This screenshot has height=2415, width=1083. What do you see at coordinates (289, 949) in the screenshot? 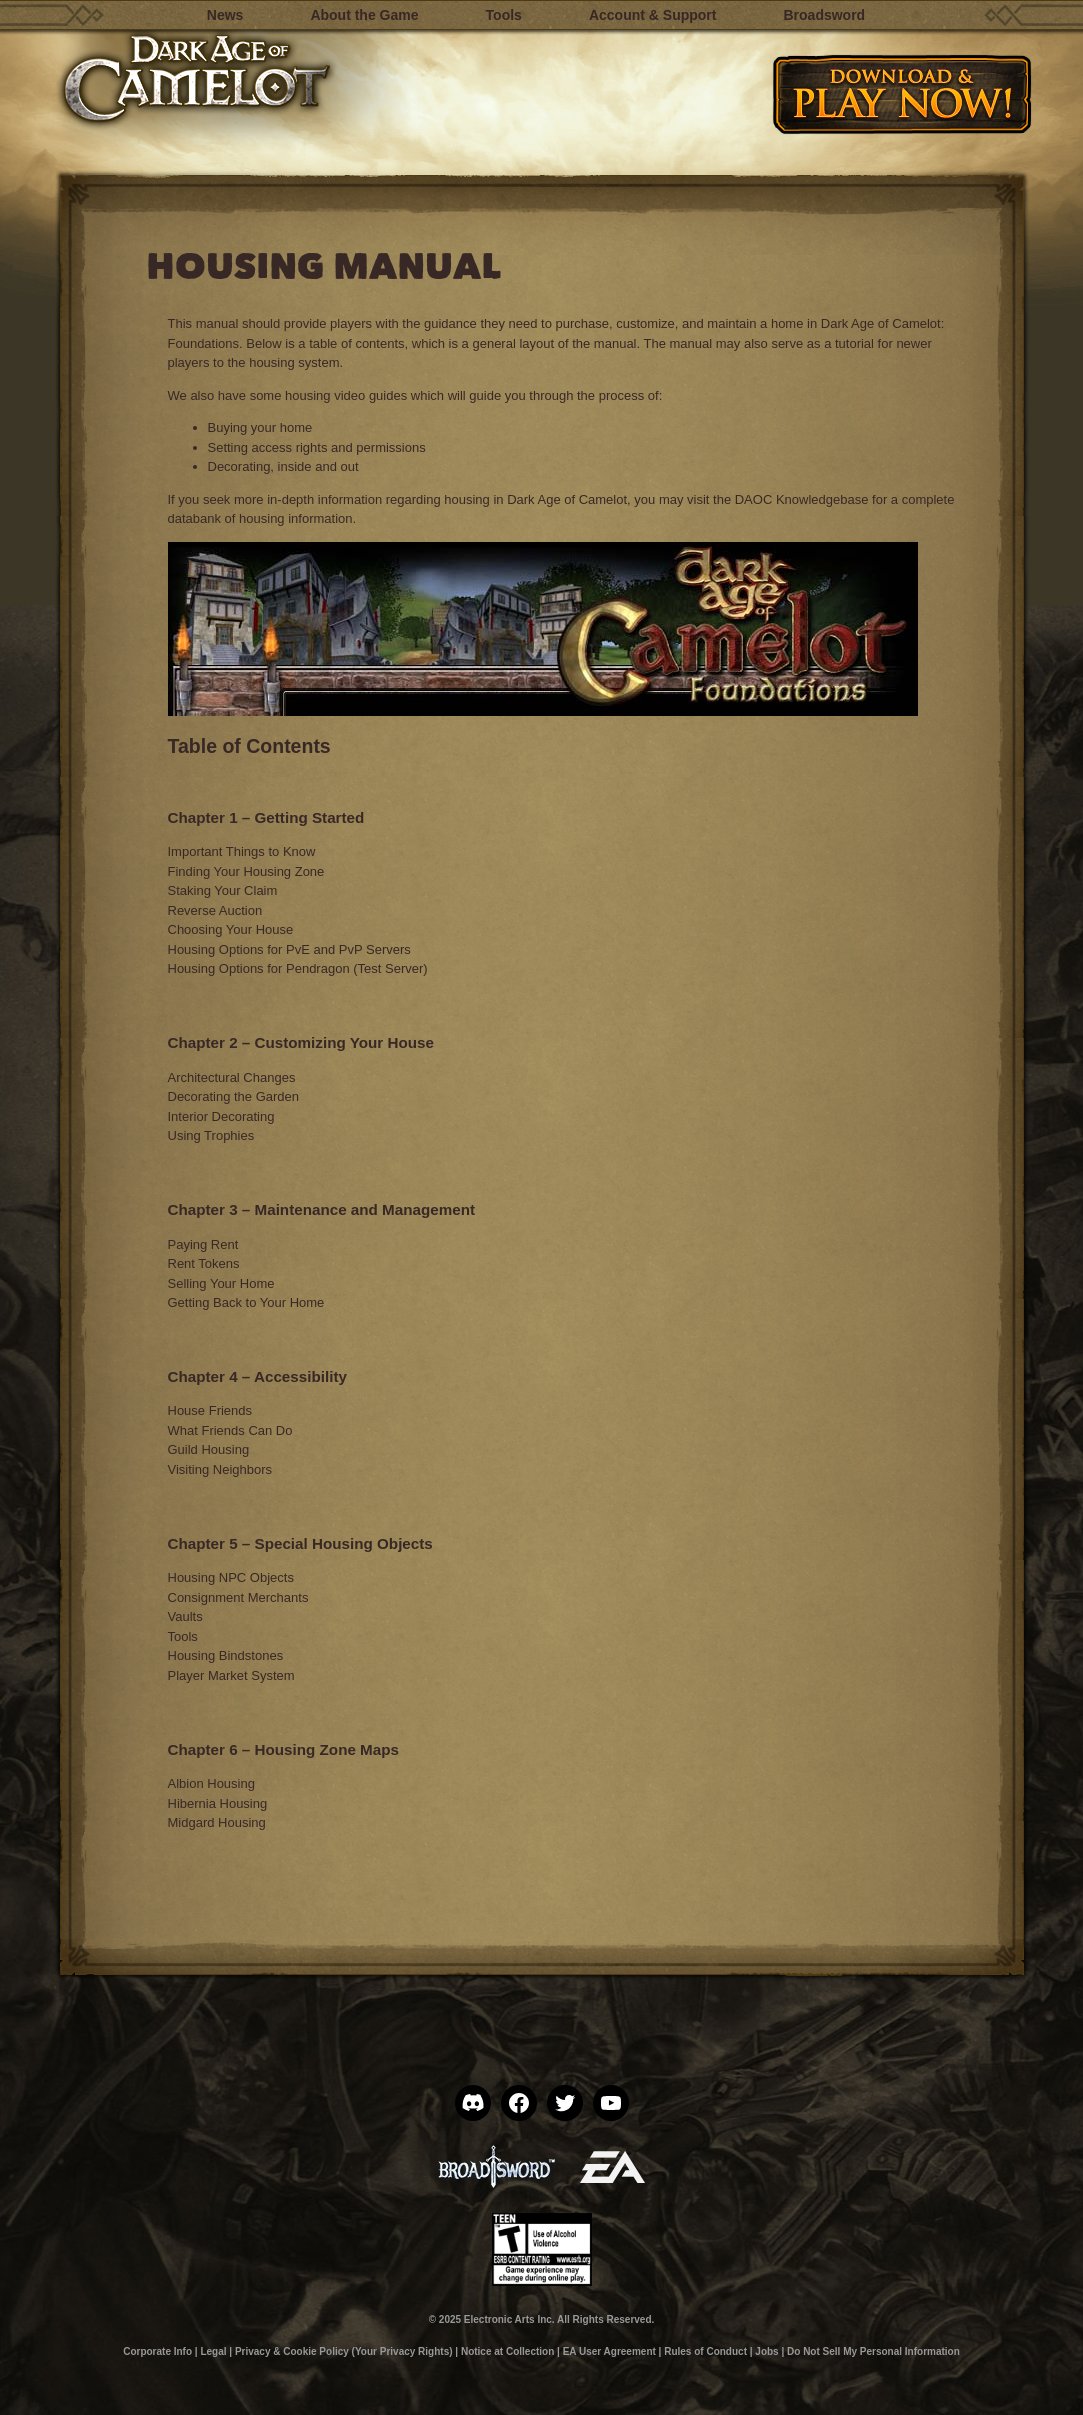
I see `Housing Options for PvE and PvP Servers` at bounding box center [289, 949].